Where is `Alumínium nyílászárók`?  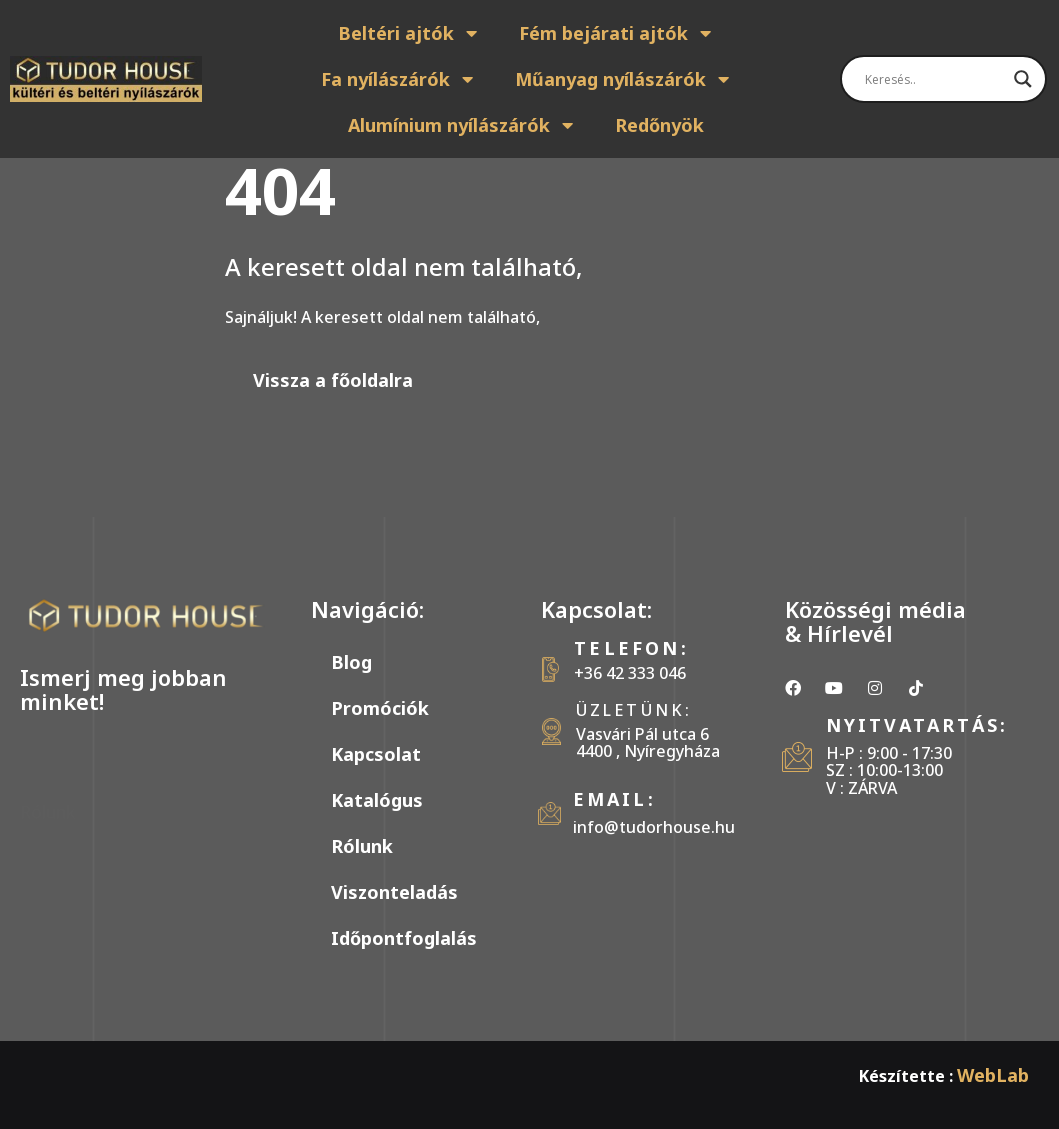
Alumínium nyílászárók is located at coordinates (461, 125).